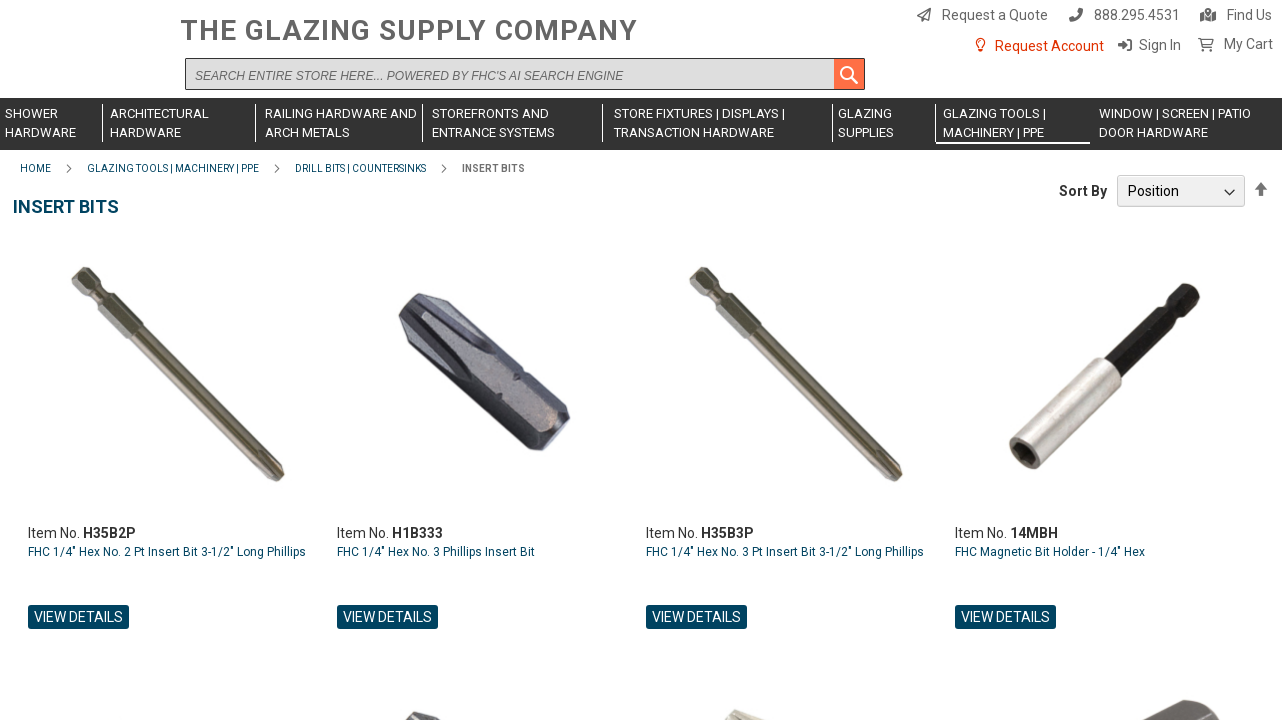 The height and width of the screenshot is (720, 1282). I want to click on [combobox], so click(525, 74).